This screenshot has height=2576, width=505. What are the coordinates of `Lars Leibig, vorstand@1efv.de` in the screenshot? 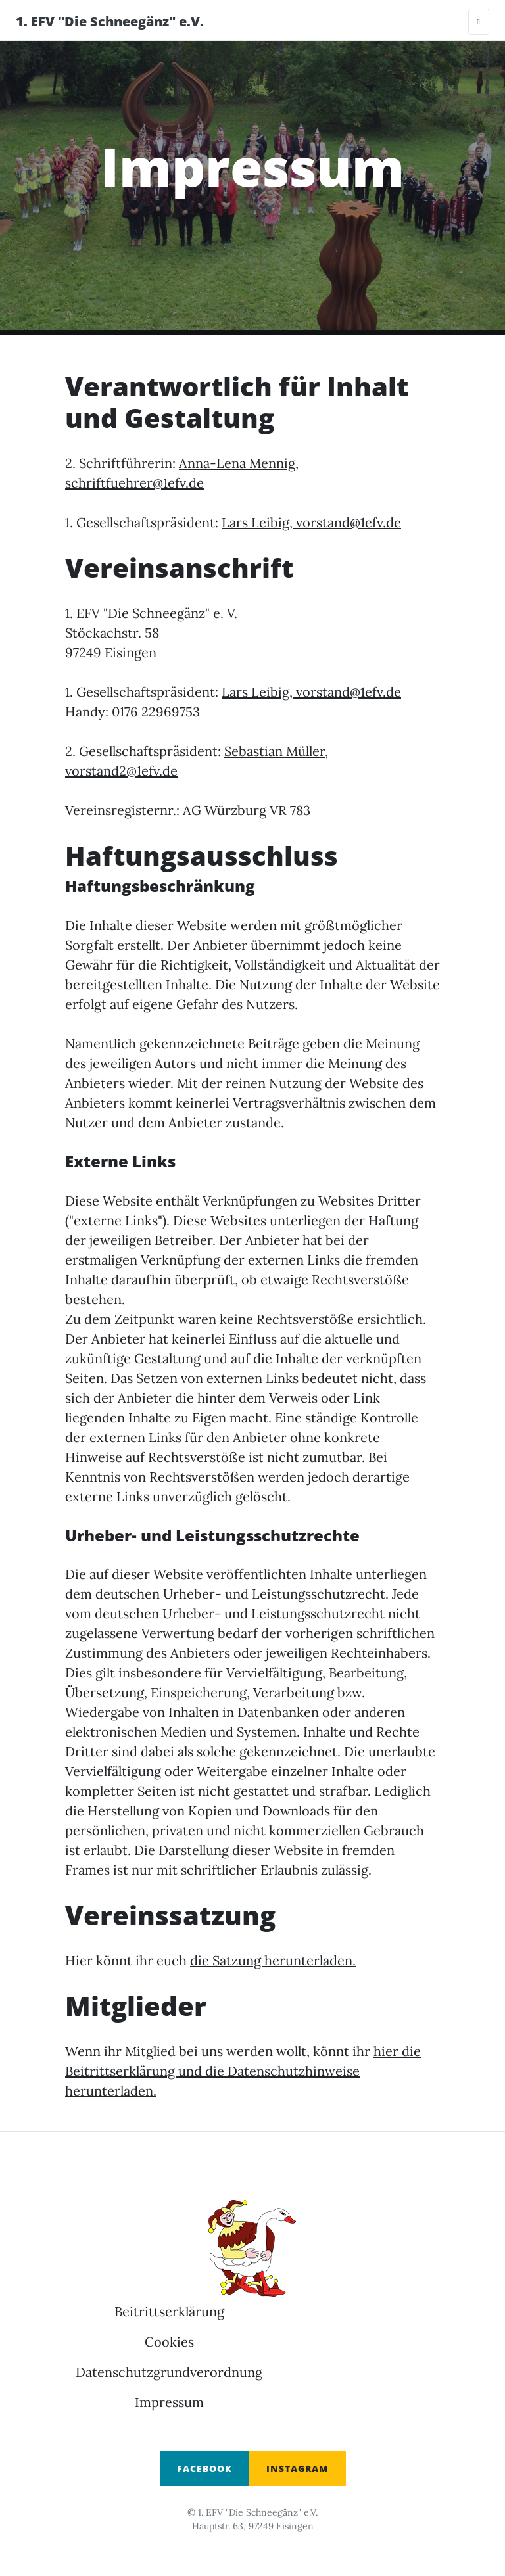 It's located at (311, 522).